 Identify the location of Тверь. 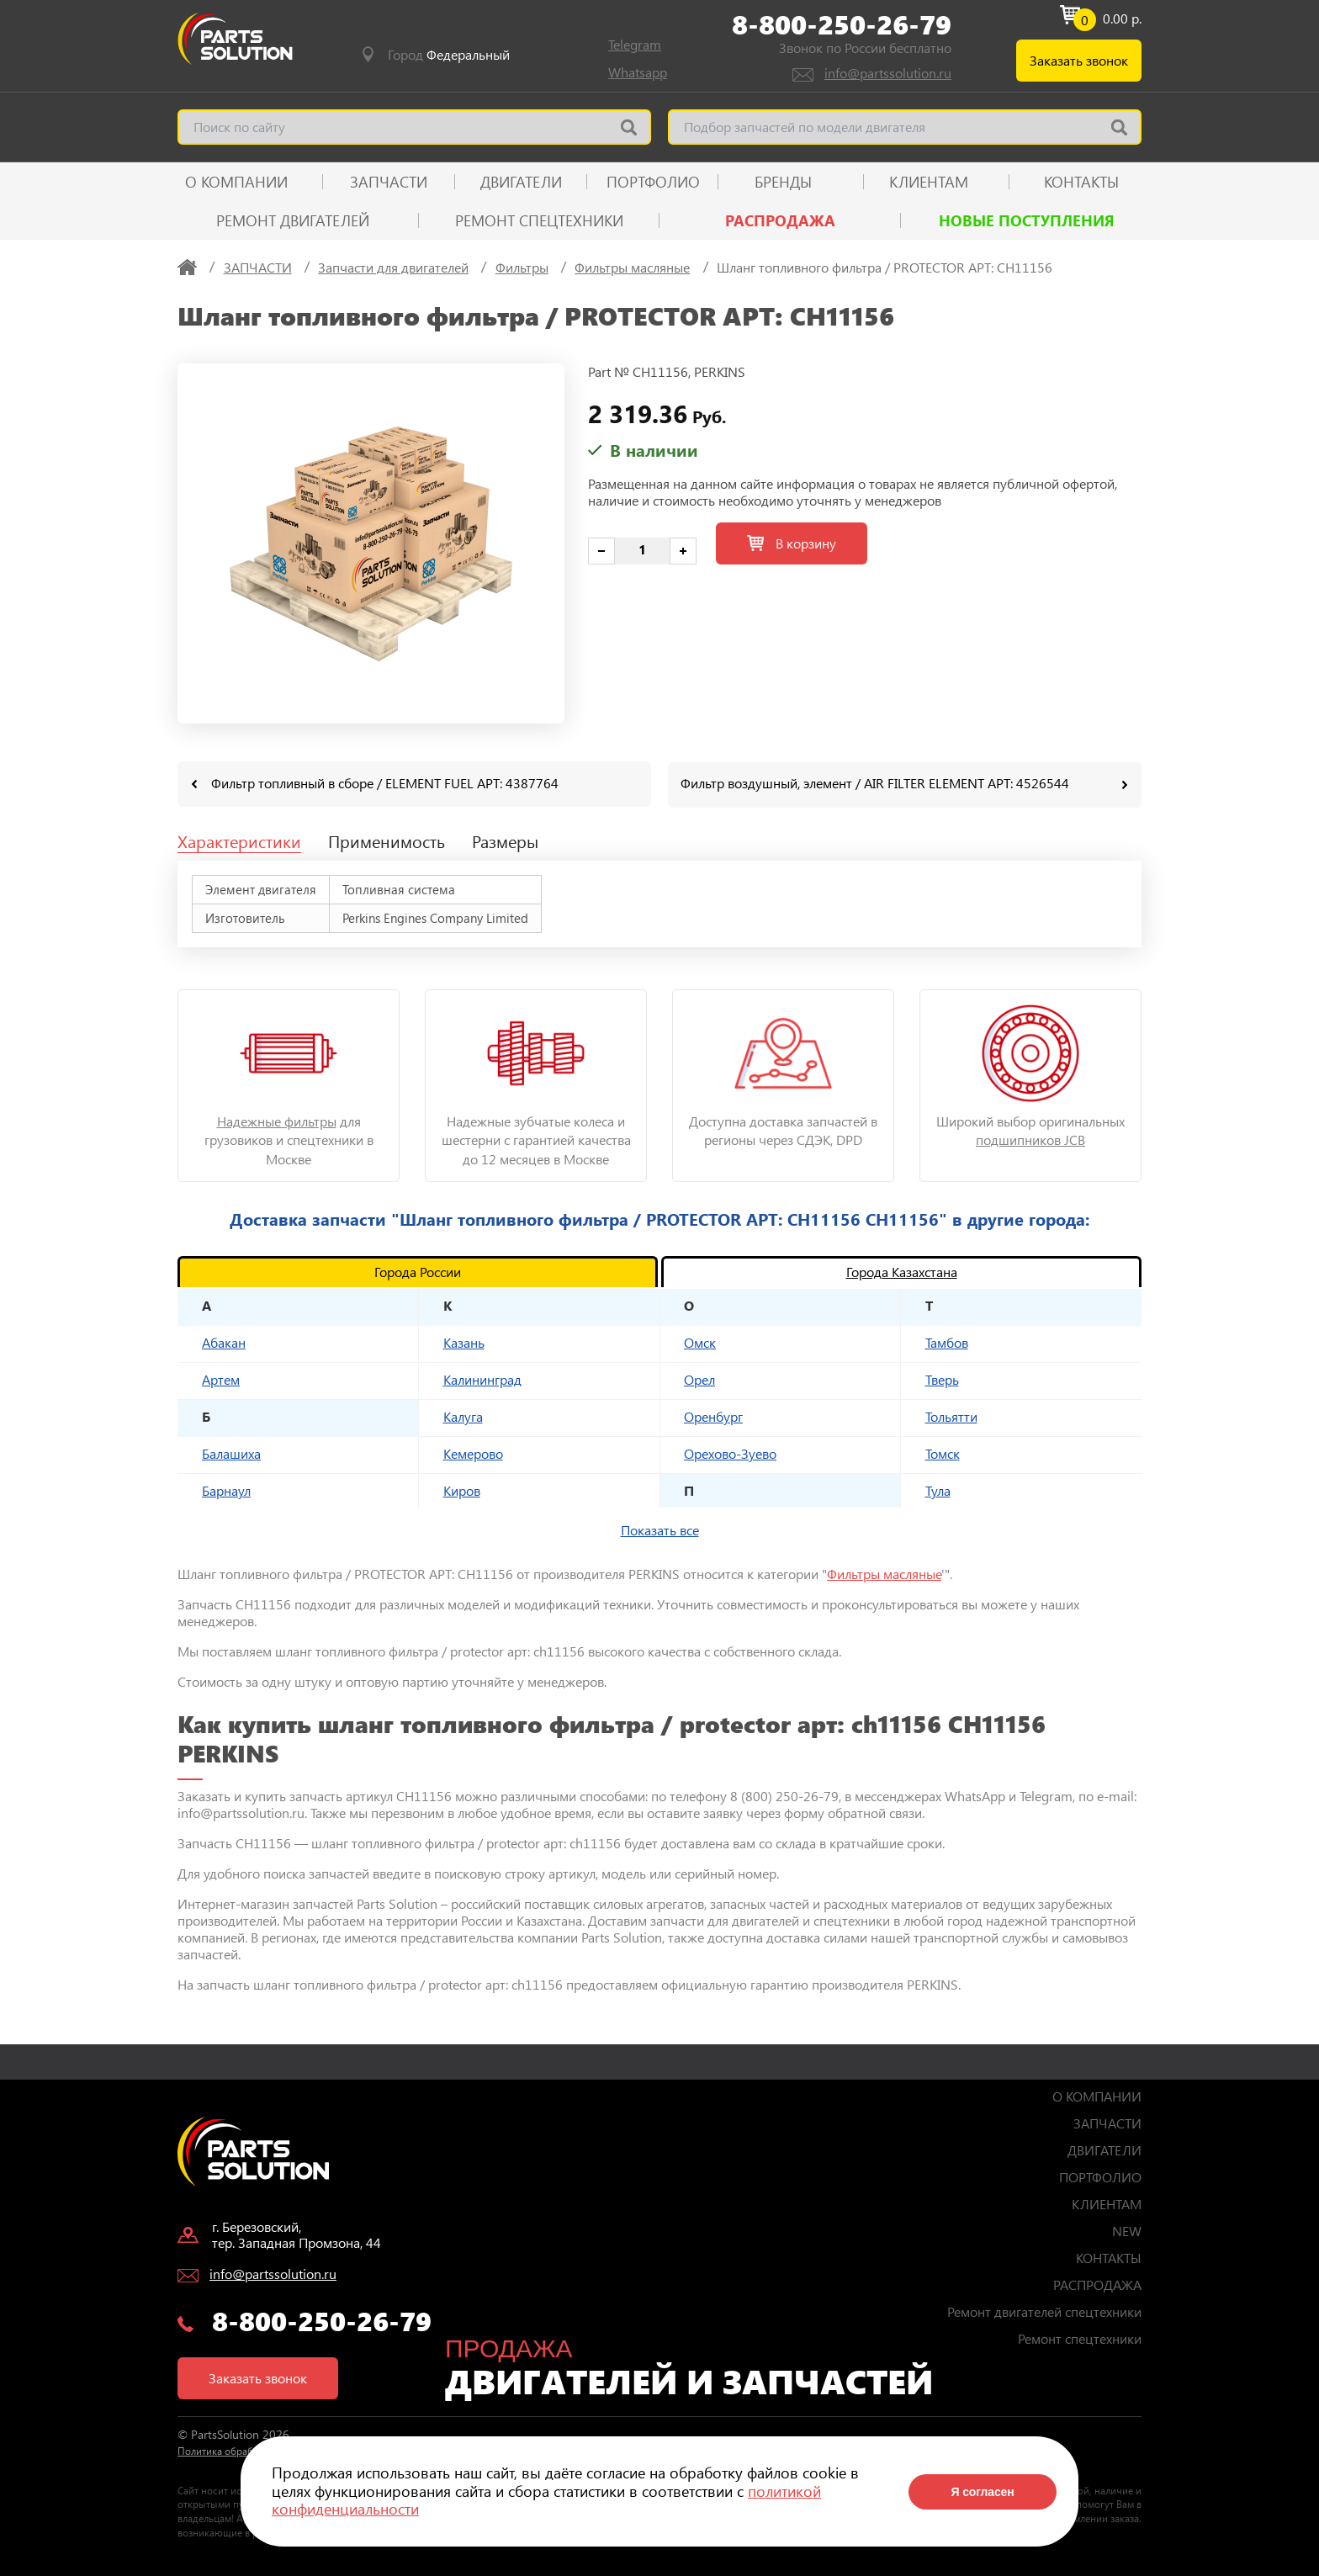
(942, 1378).